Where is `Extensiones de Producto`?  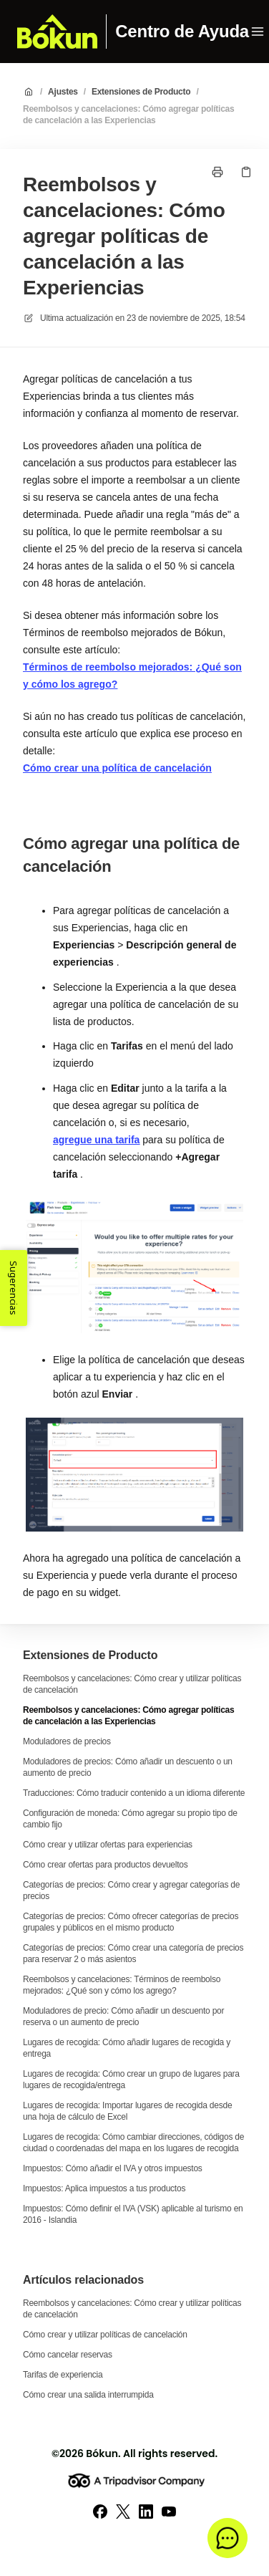 Extensiones de Producto is located at coordinates (141, 92).